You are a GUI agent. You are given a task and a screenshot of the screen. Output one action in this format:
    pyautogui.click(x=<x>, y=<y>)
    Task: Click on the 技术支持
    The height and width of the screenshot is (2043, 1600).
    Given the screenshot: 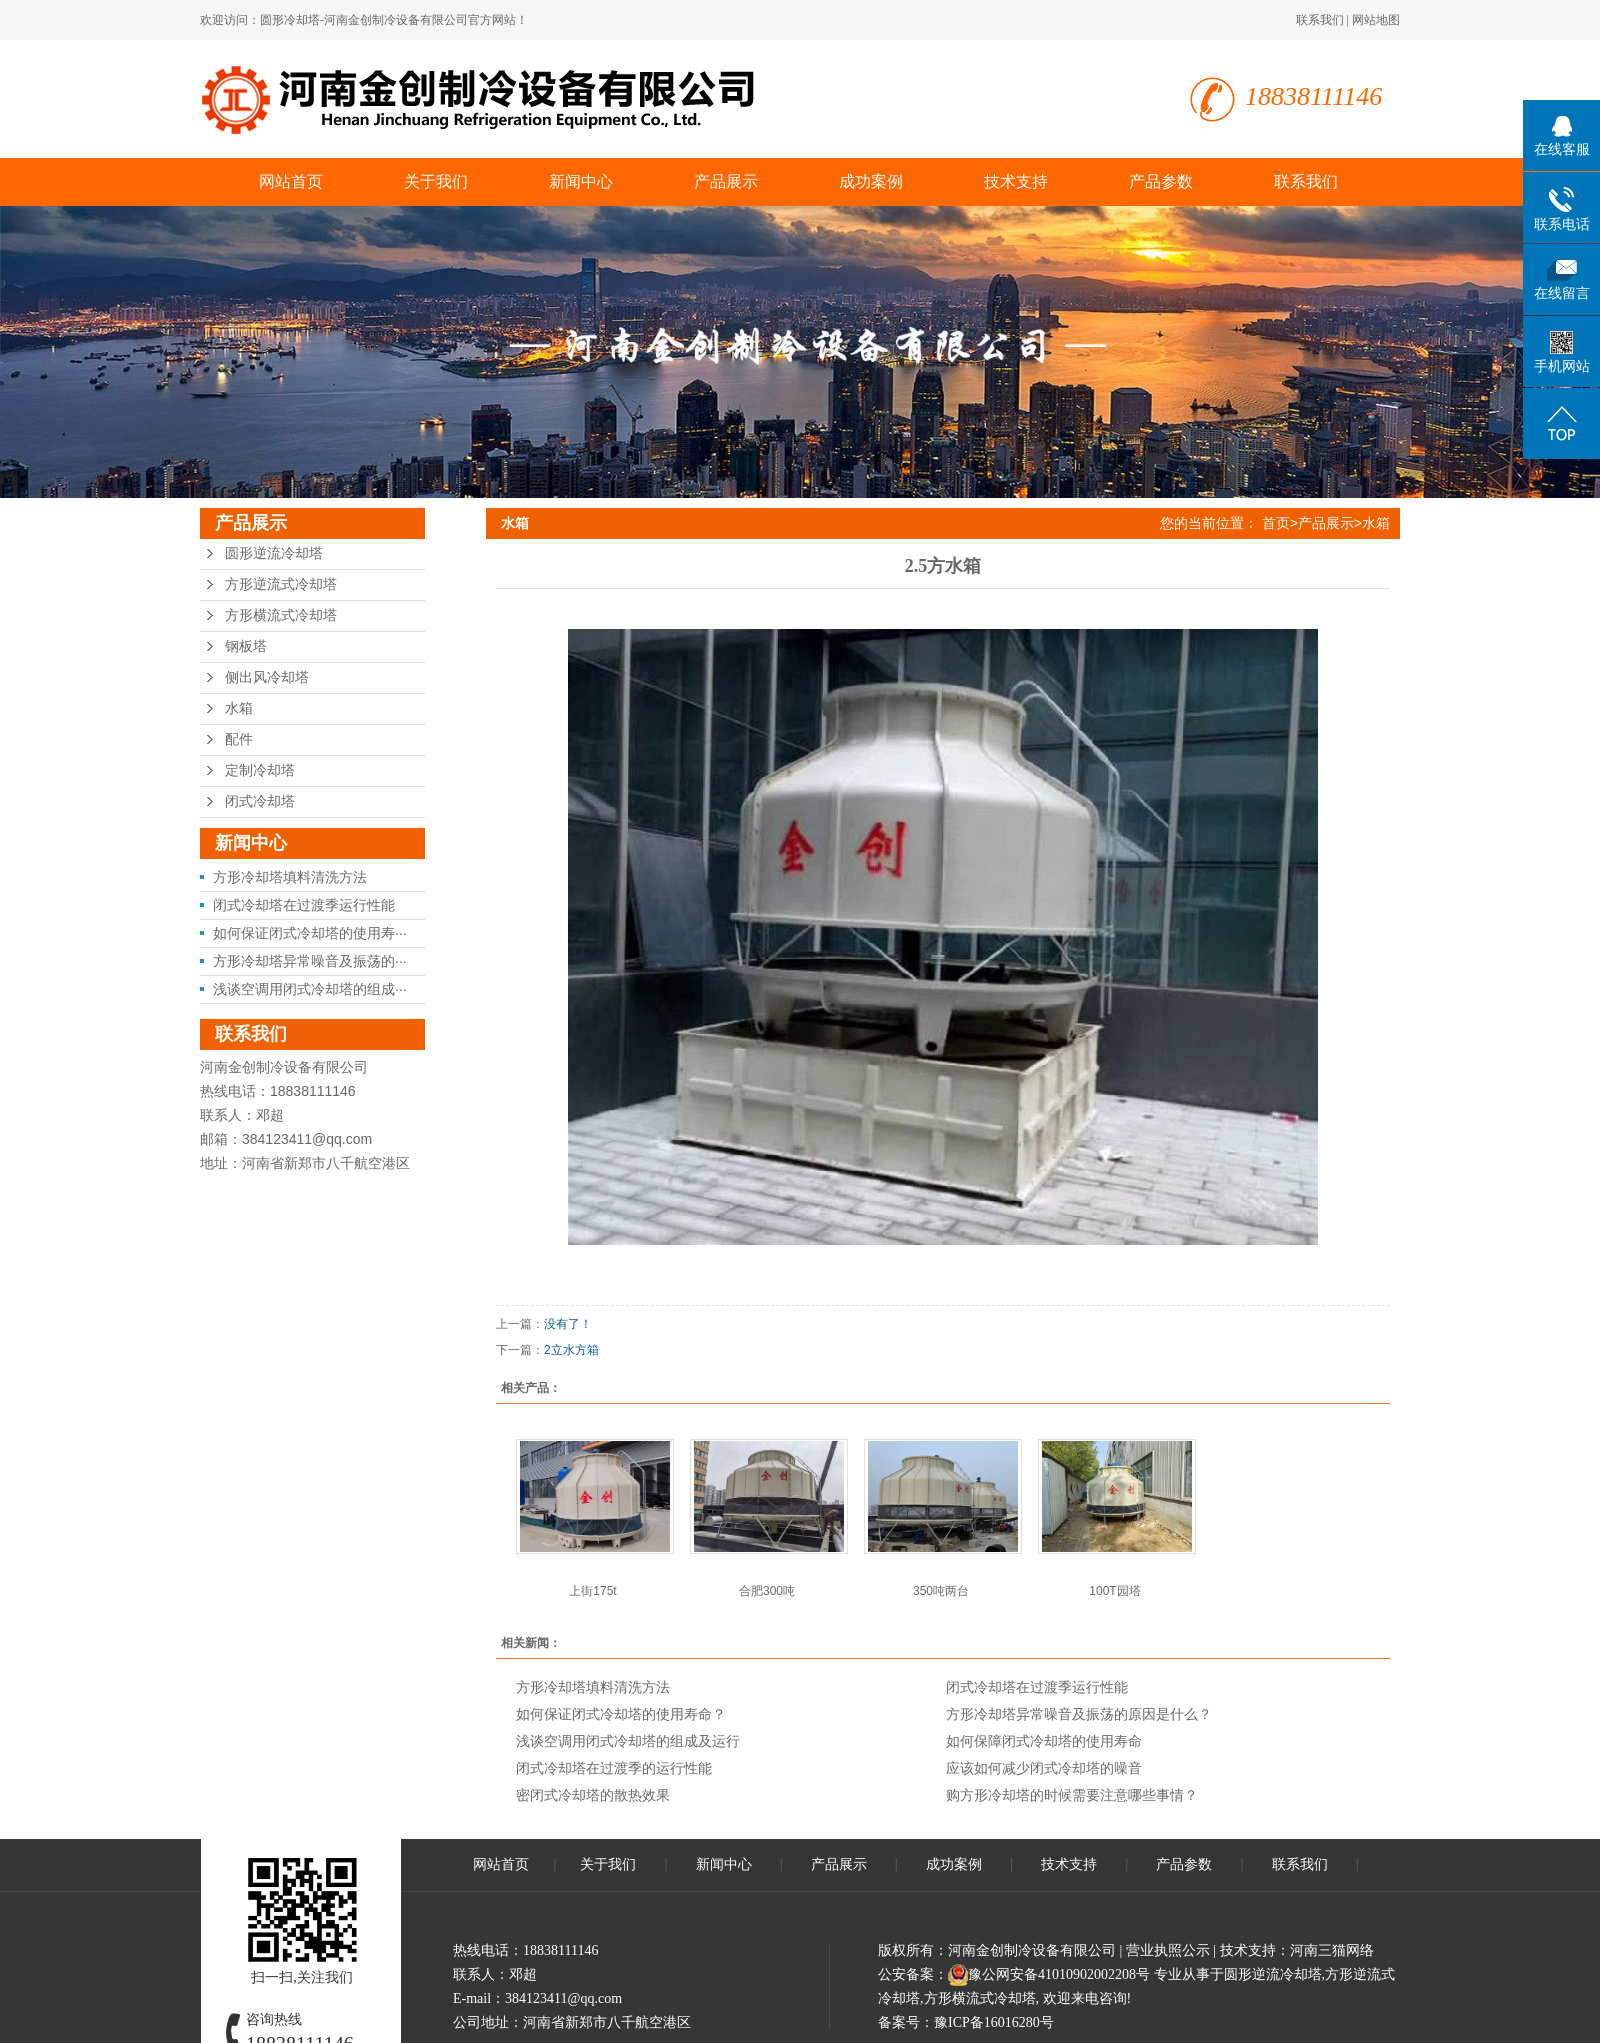 What is the action you would take?
    pyautogui.click(x=1016, y=181)
    